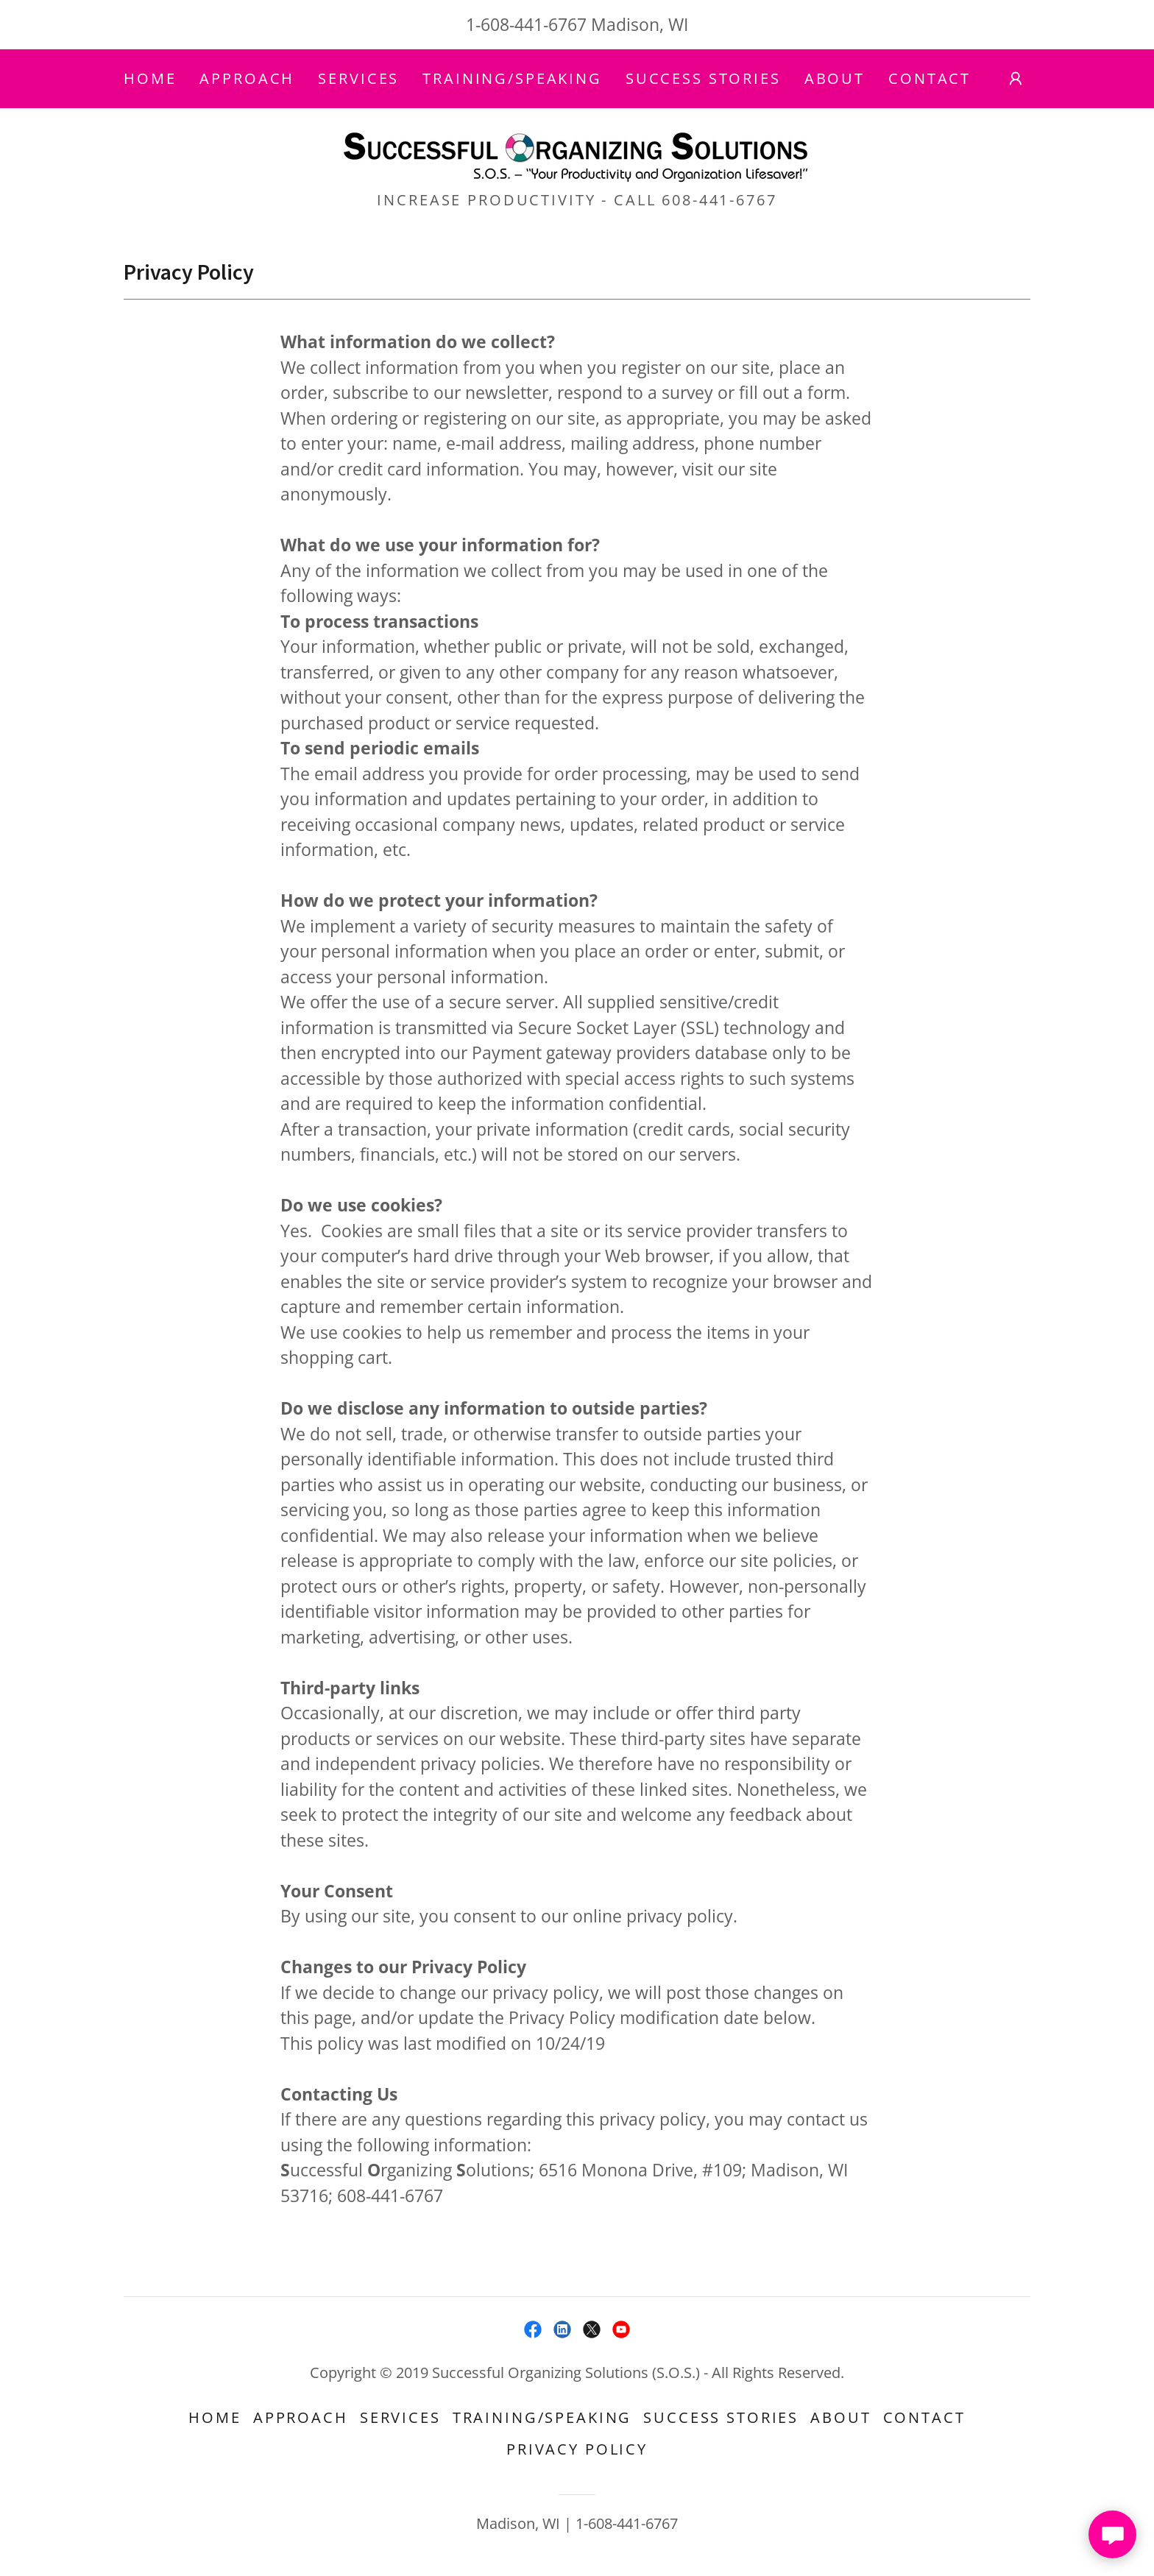 The image size is (1154, 2576). I want to click on Home [button], so click(214, 2417).